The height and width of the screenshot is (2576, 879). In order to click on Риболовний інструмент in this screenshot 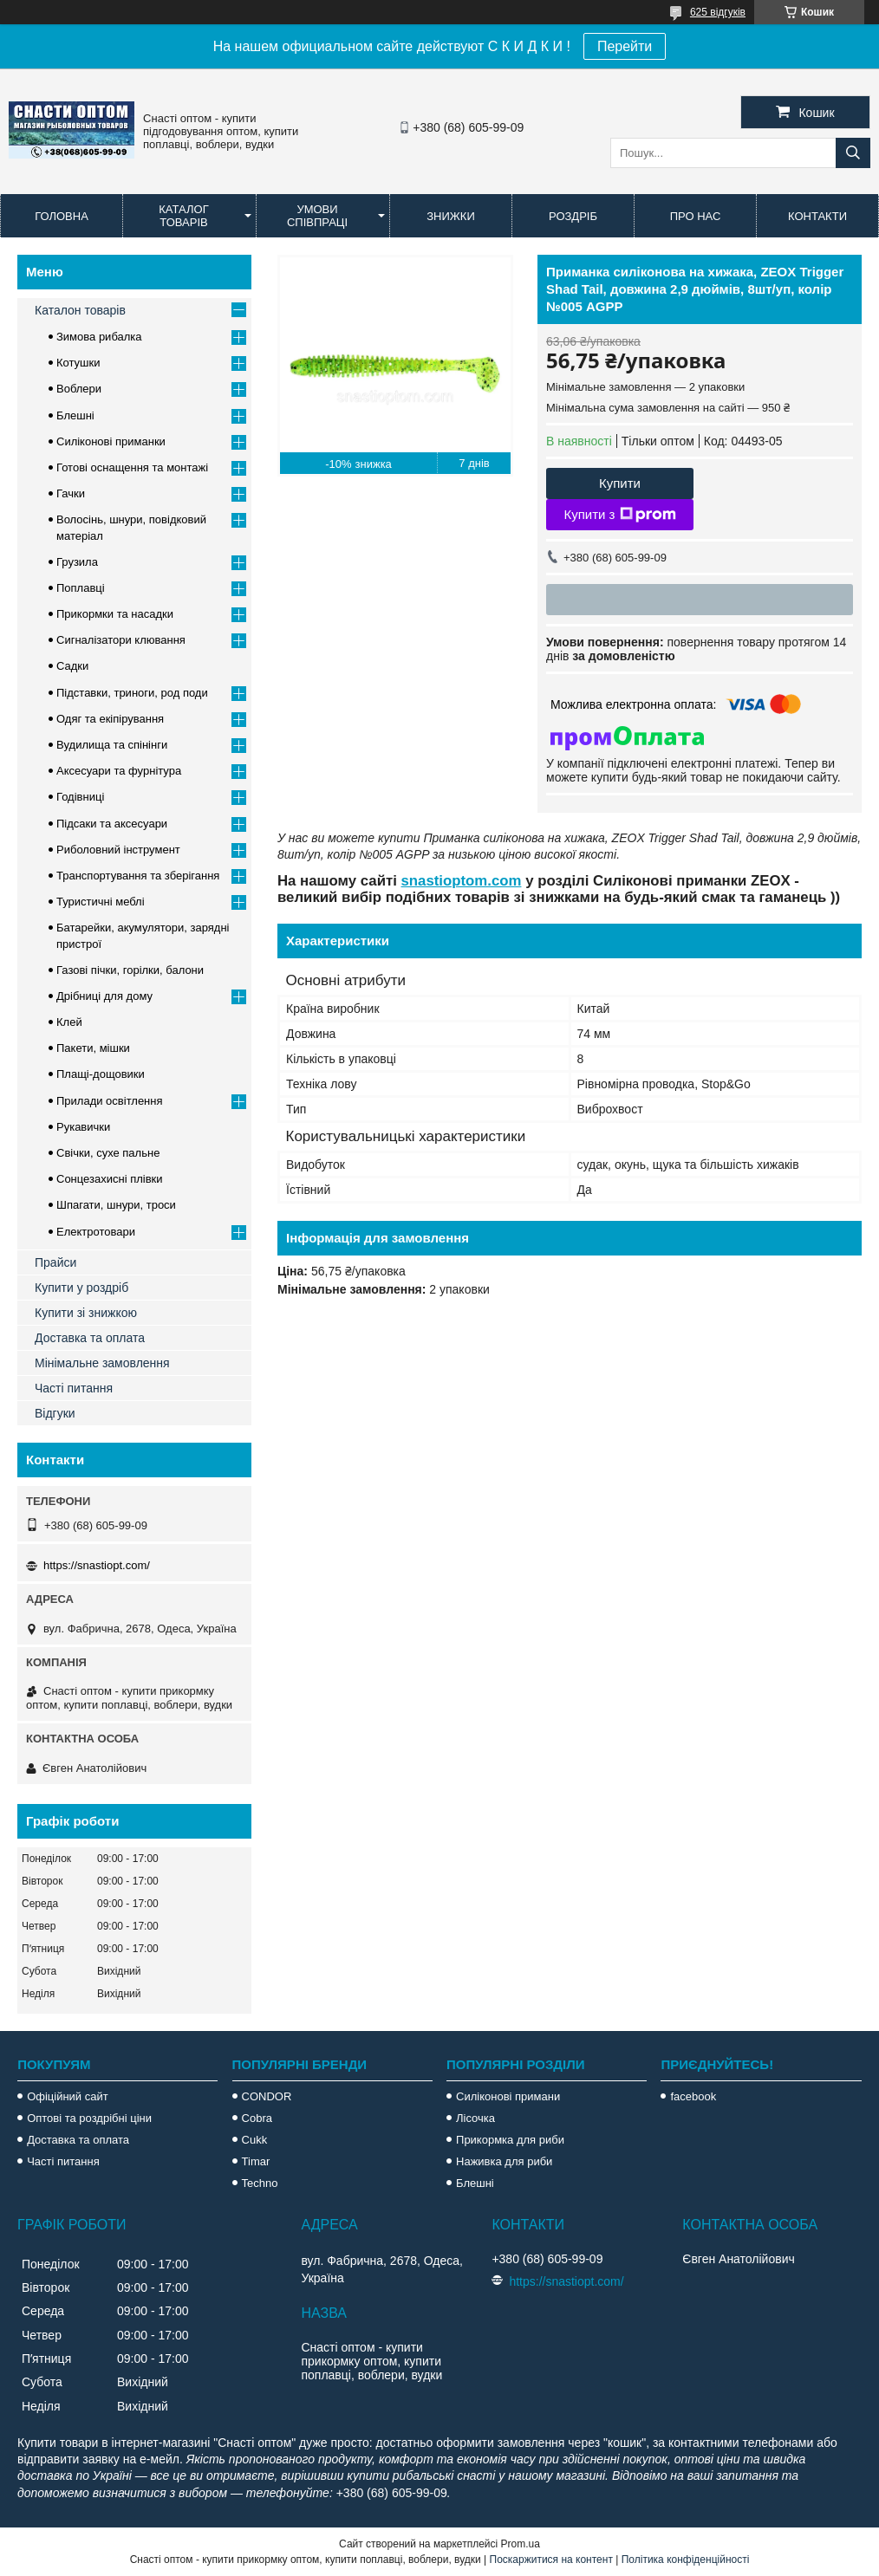, I will do `click(118, 849)`.